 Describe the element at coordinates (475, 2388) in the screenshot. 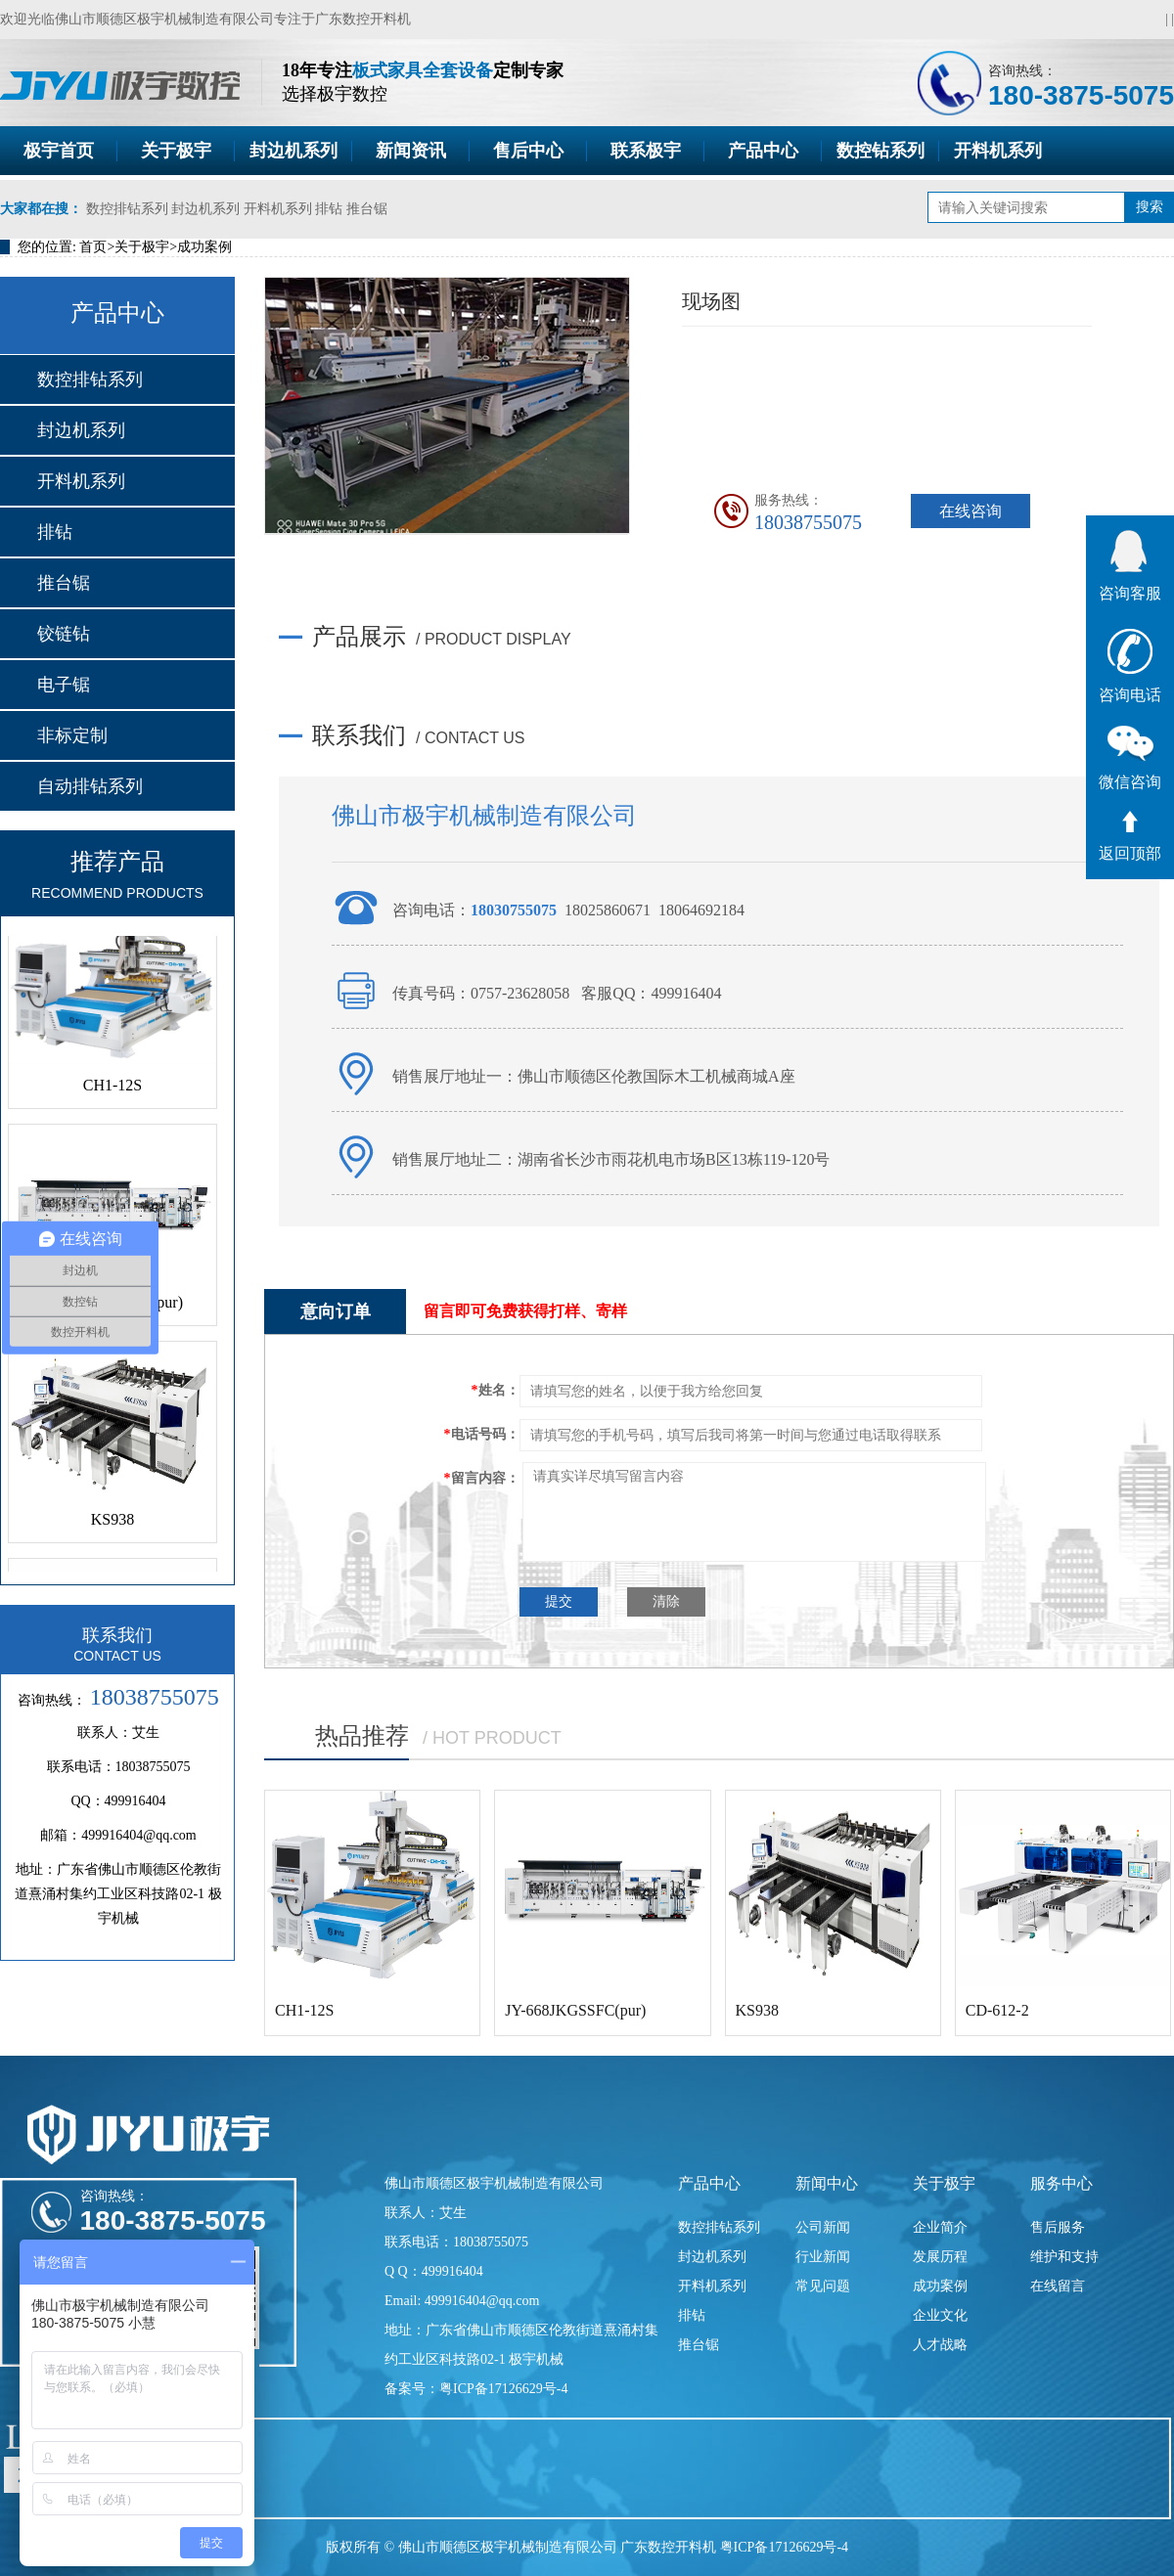

I see `备案号：粤ICP备17126629号-4` at that location.